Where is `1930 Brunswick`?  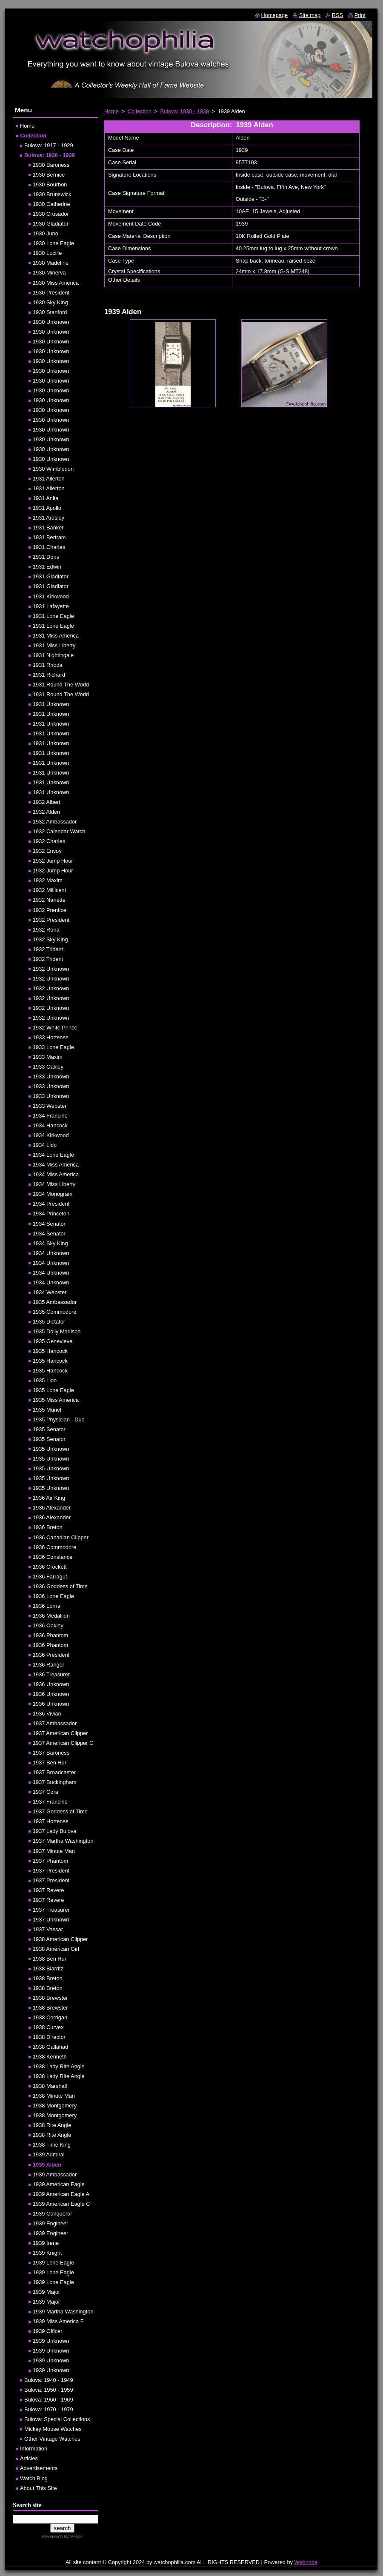 1930 Brunswick is located at coordinates (52, 194).